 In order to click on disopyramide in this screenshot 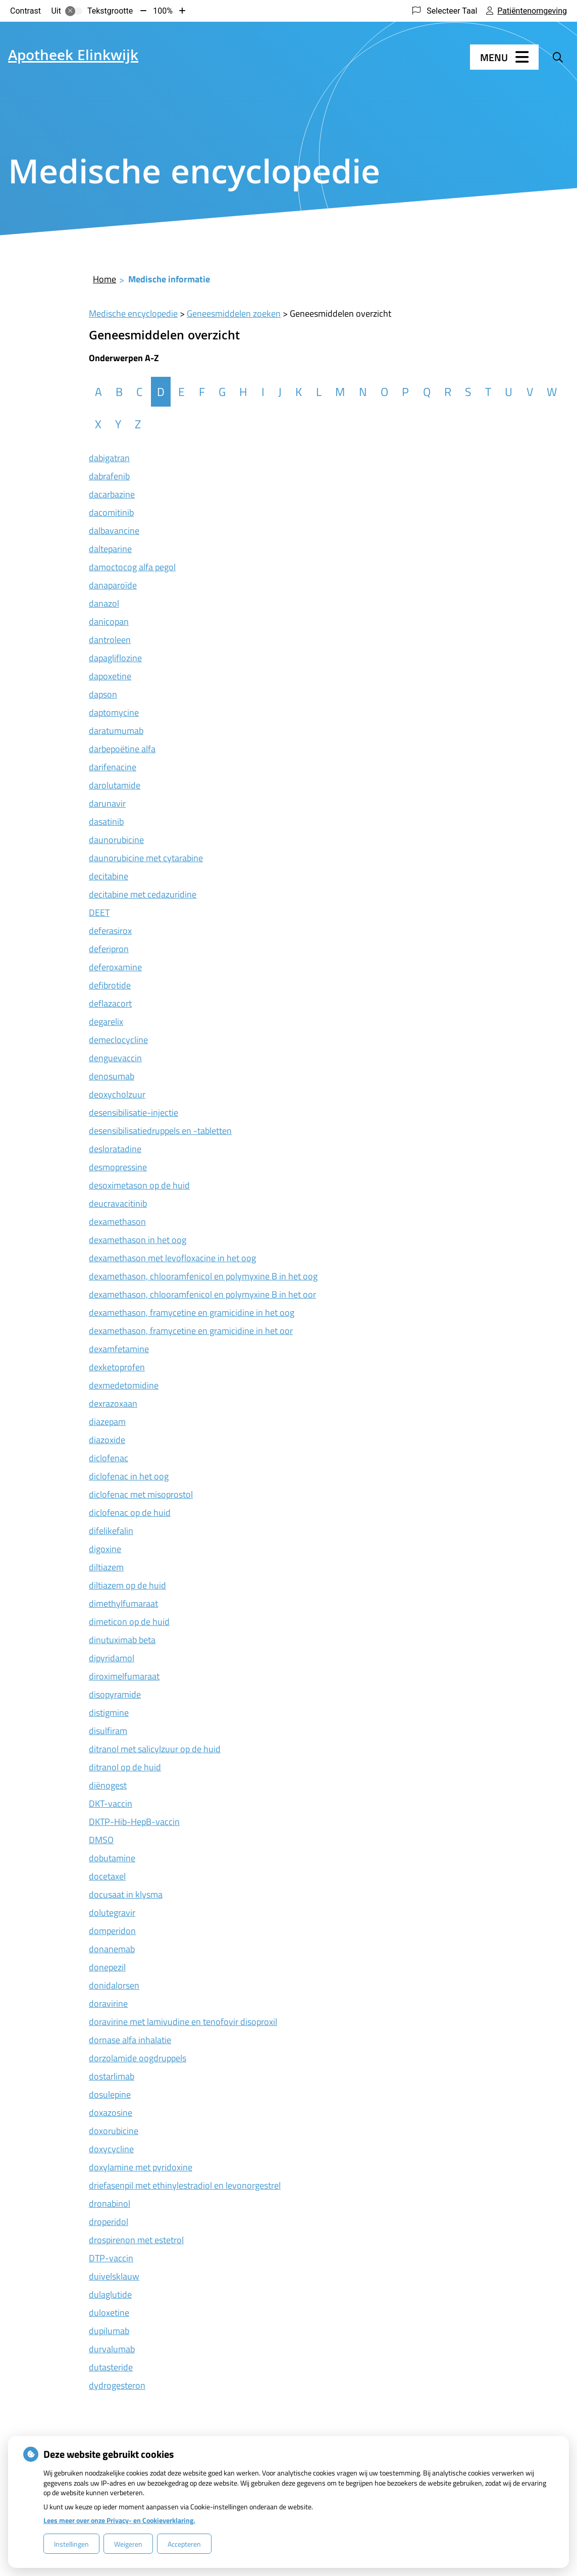, I will do `click(115, 1694)`.